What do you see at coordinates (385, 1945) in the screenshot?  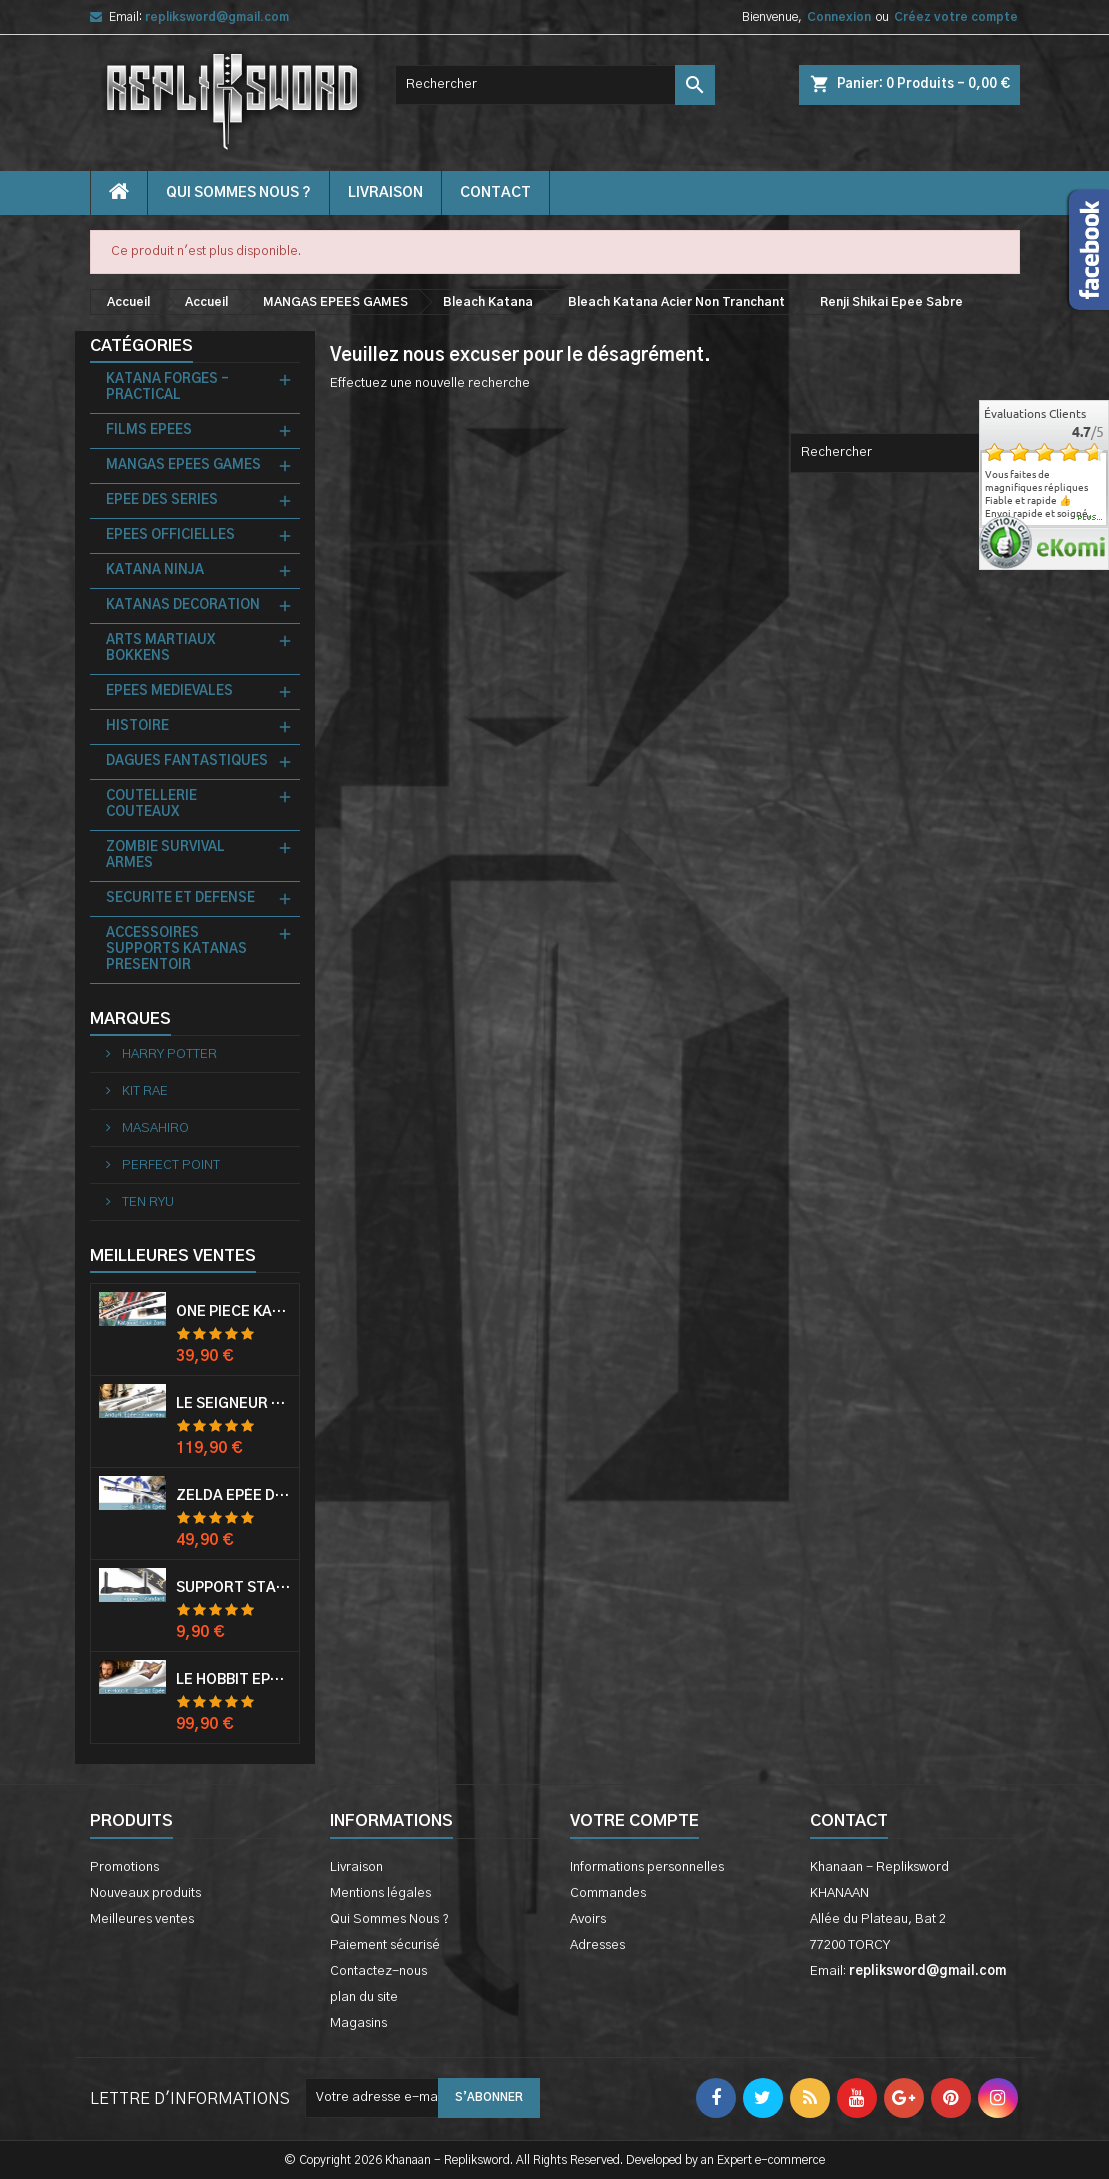 I see `Paiement sécurisé` at bounding box center [385, 1945].